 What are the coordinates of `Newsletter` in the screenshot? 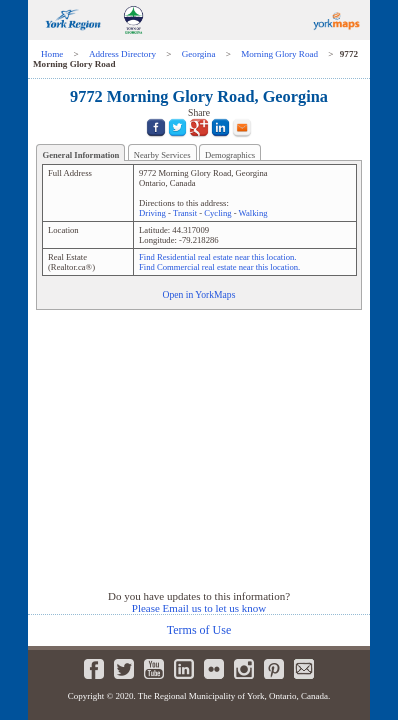 It's located at (304, 669).